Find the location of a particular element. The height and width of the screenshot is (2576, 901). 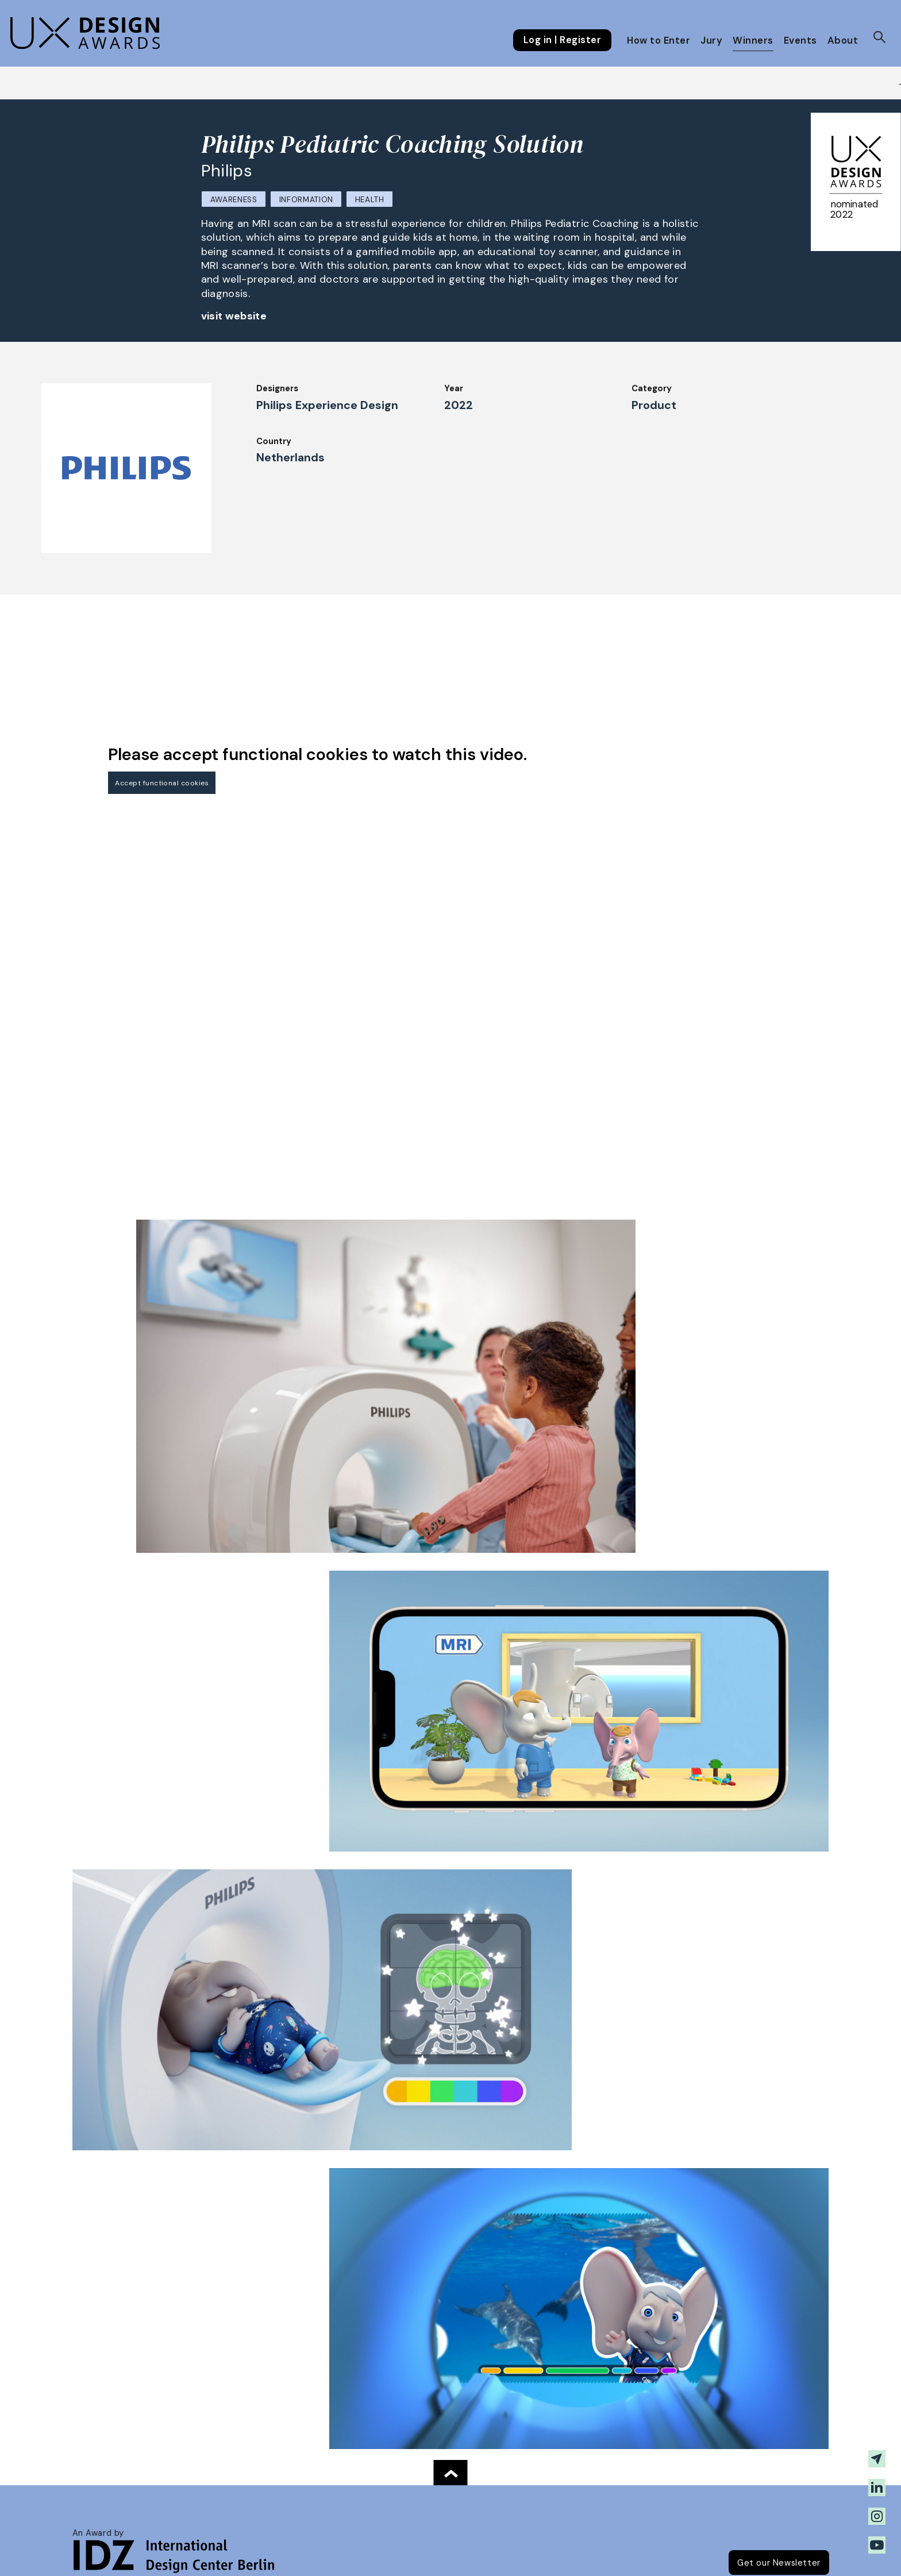

Get our Newsletter is located at coordinates (779, 2563).